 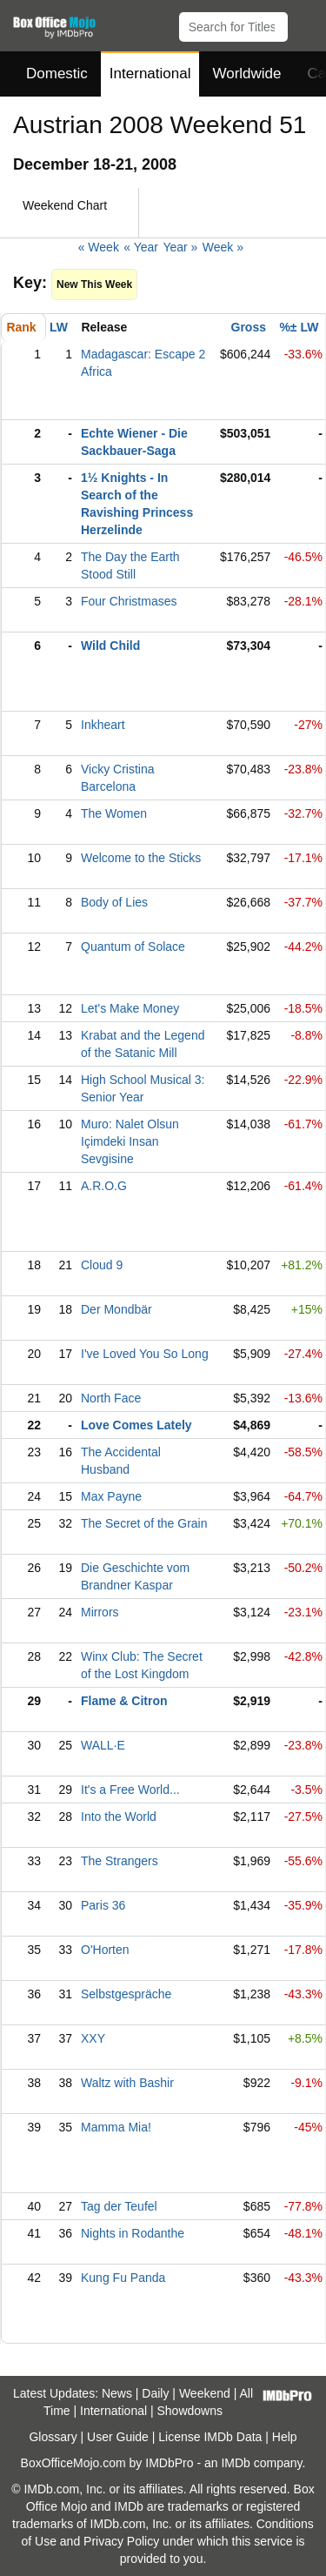 I want to click on International, so click(x=150, y=73).